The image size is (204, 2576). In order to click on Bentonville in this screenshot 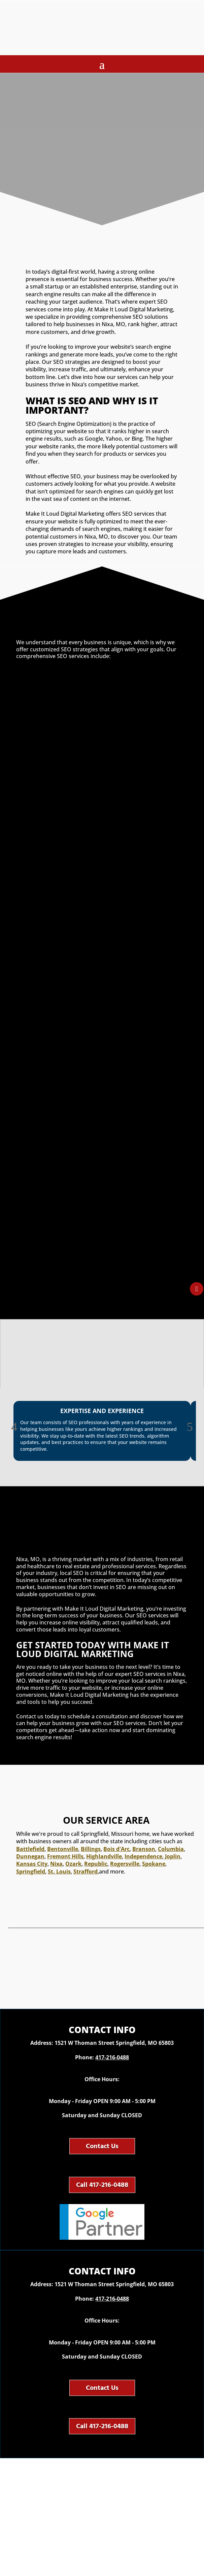, I will do `click(62, 1849)`.